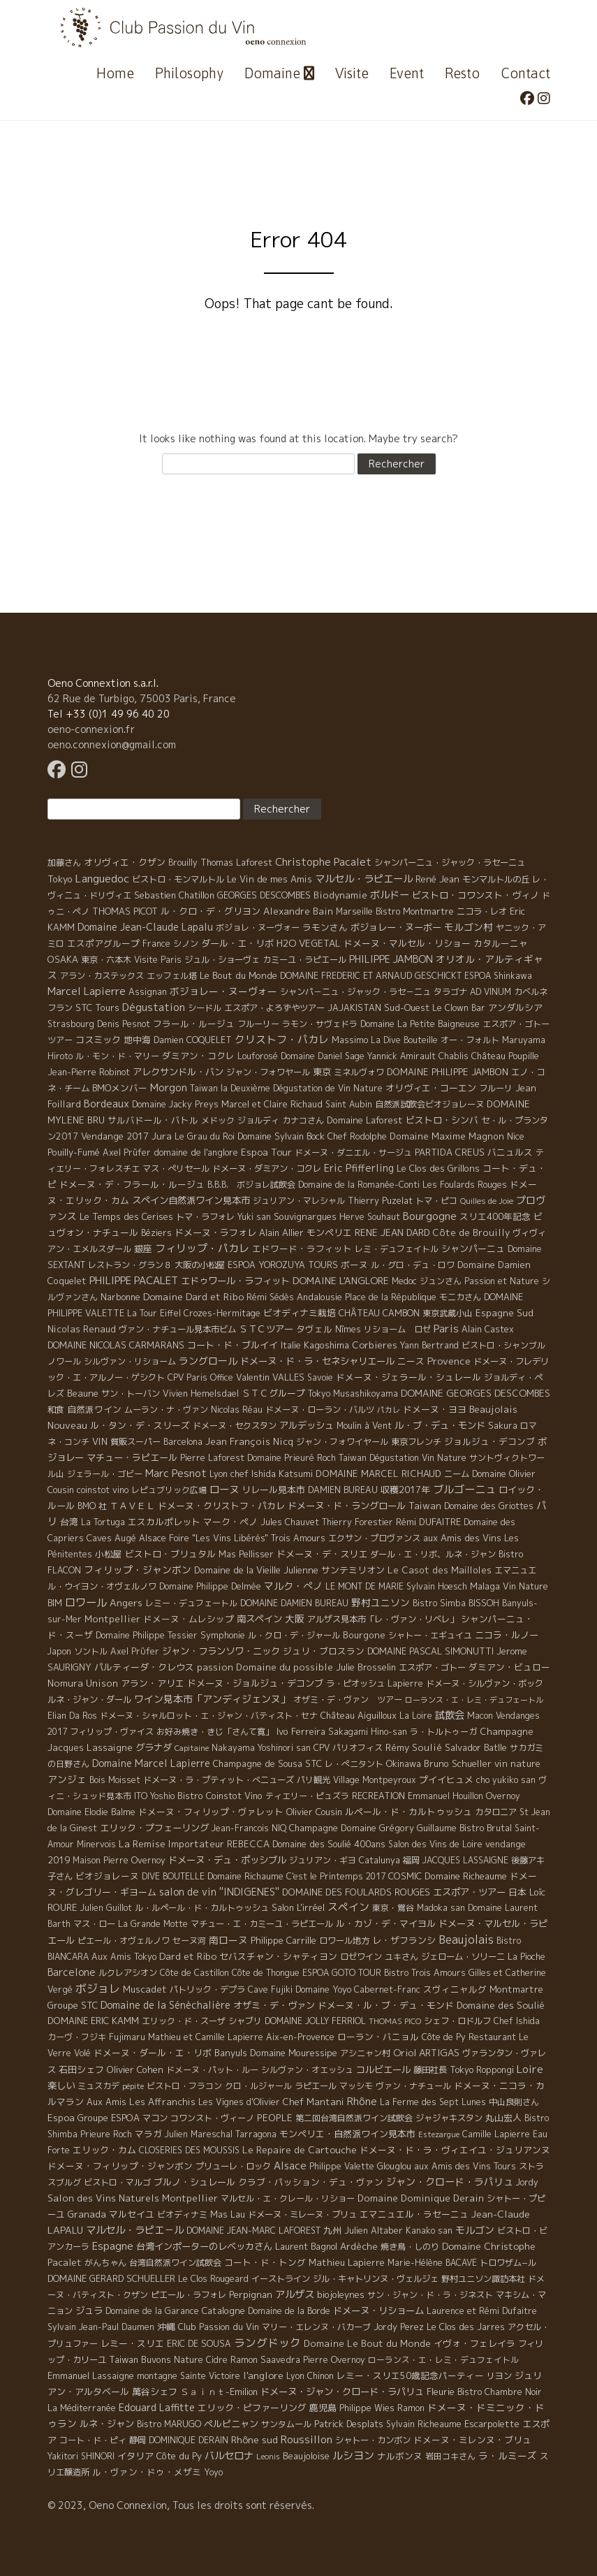 Image resolution: width=597 pixels, height=2576 pixels. Describe the element at coordinates (403, 1763) in the screenshot. I see `Okinawa [Okinawa (7 éléments)]` at that location.